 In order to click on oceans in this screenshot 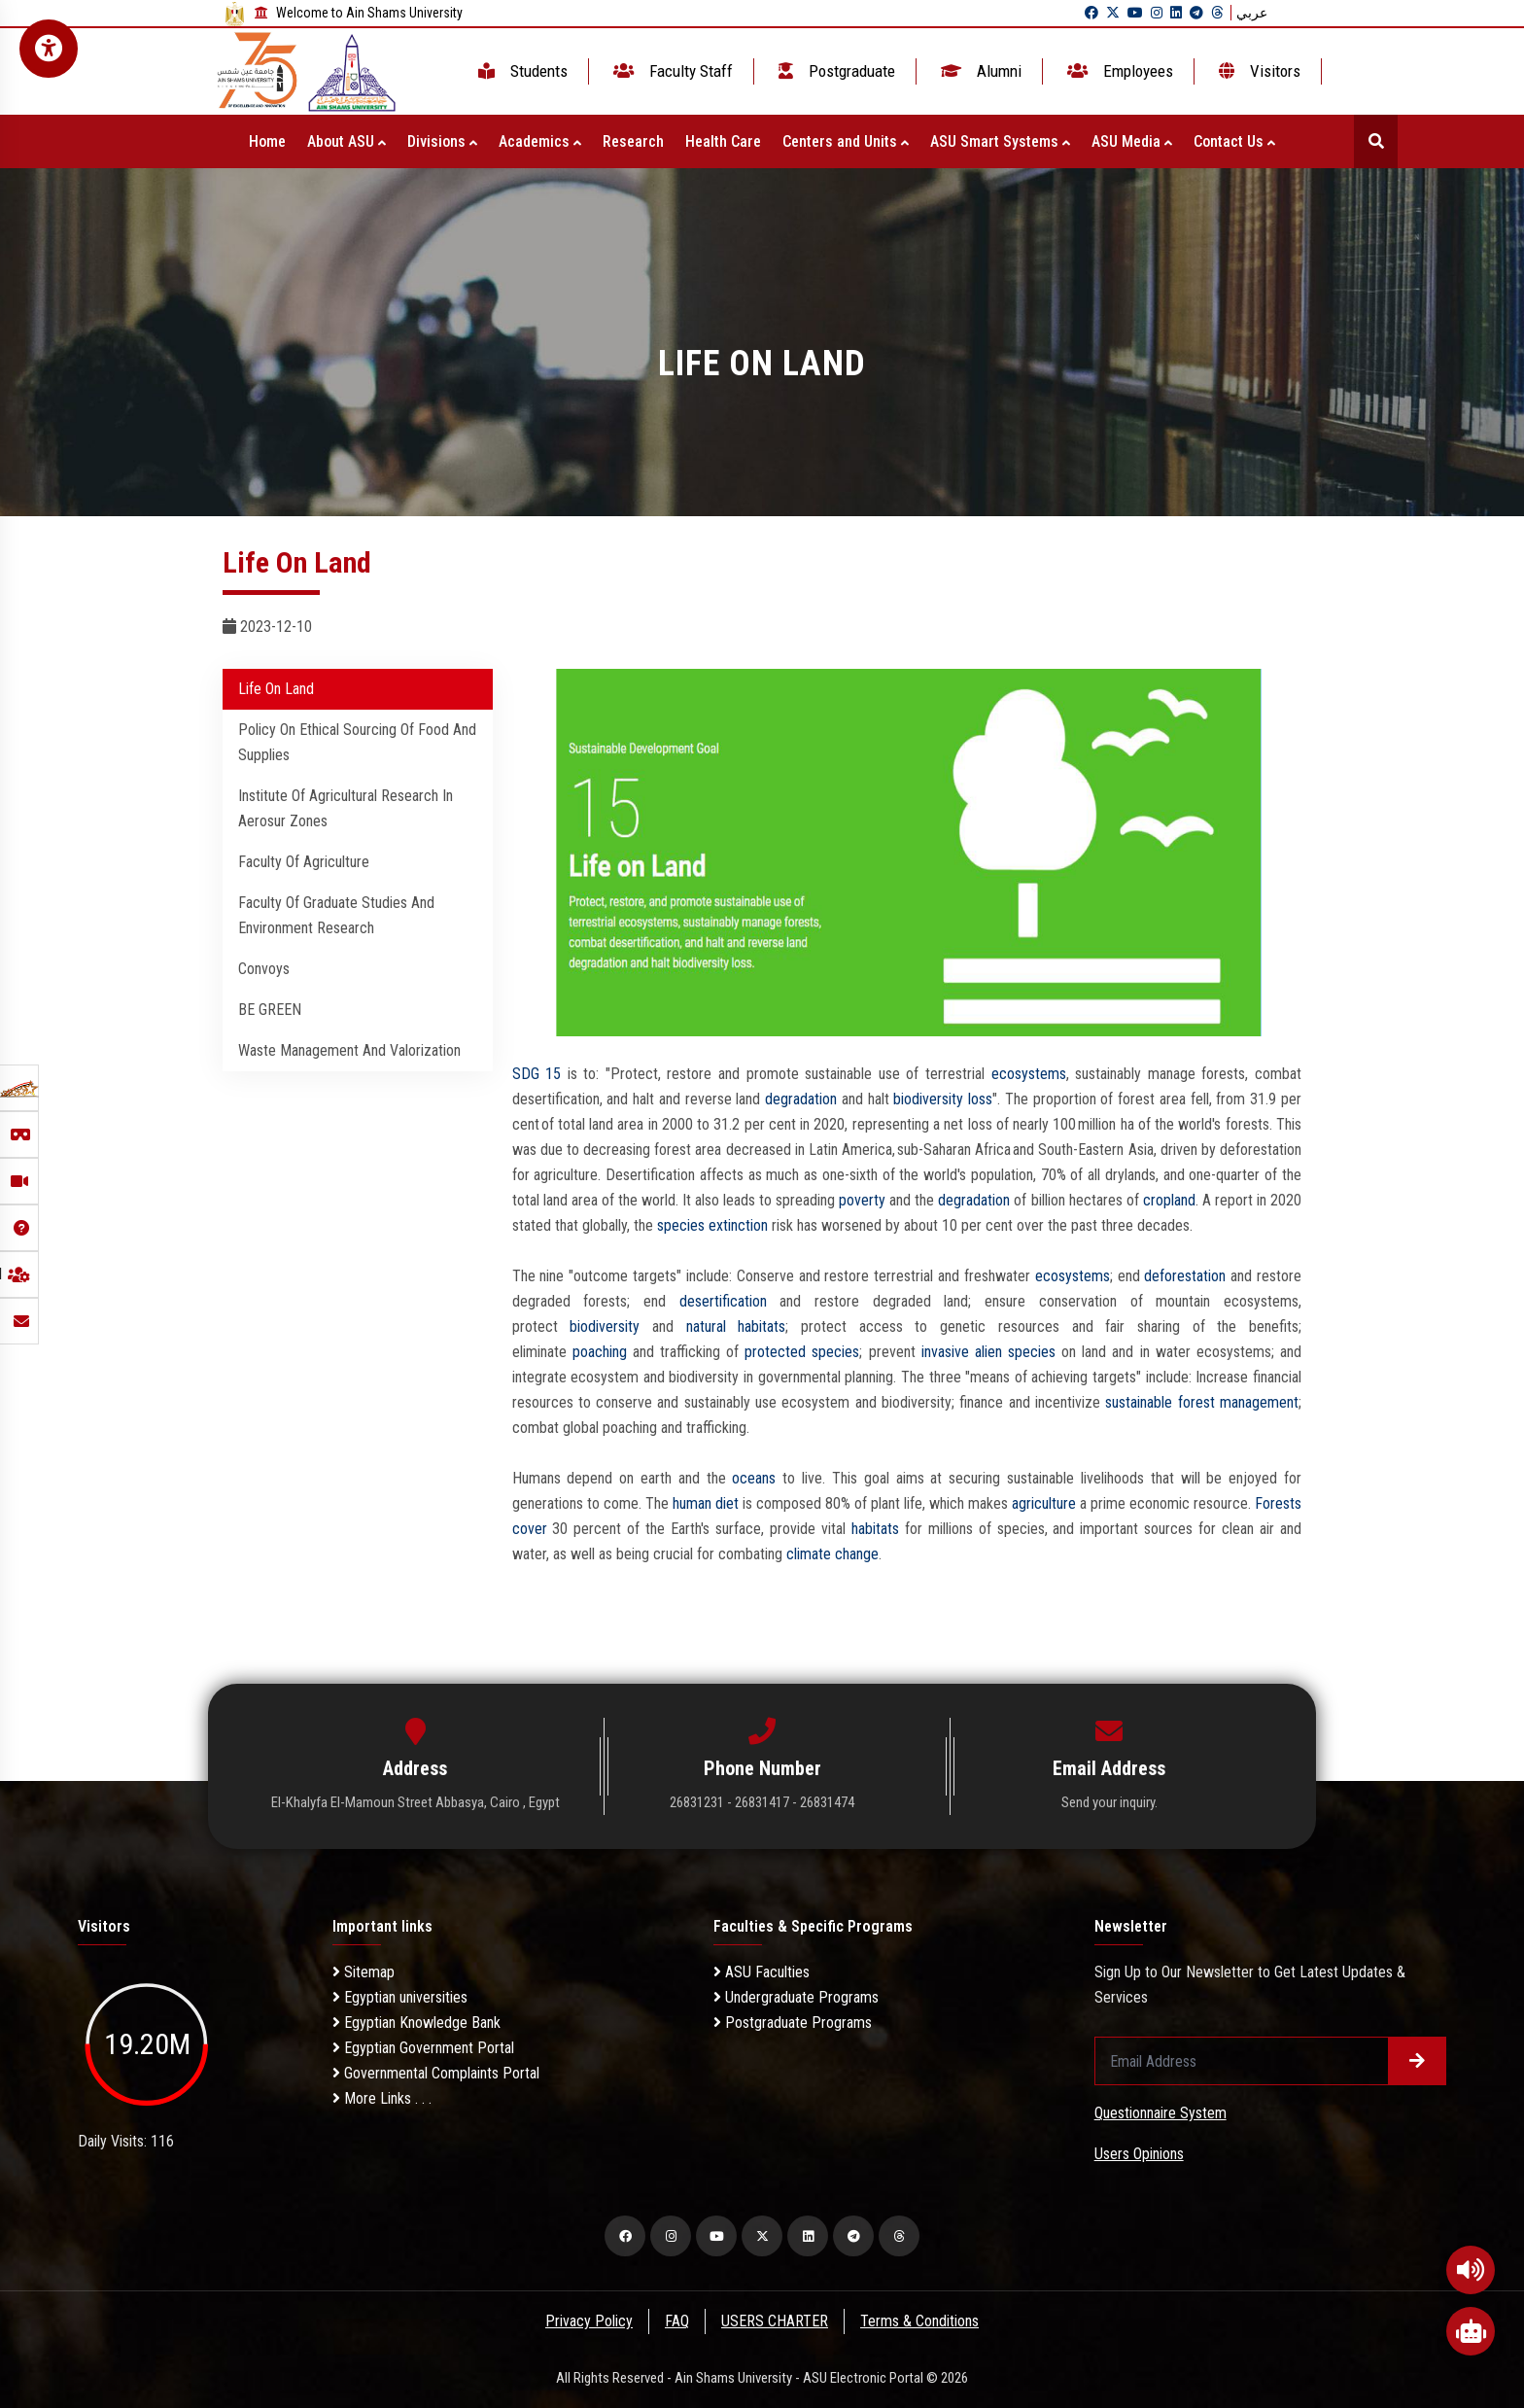, I will do `click(754, 1478)`.